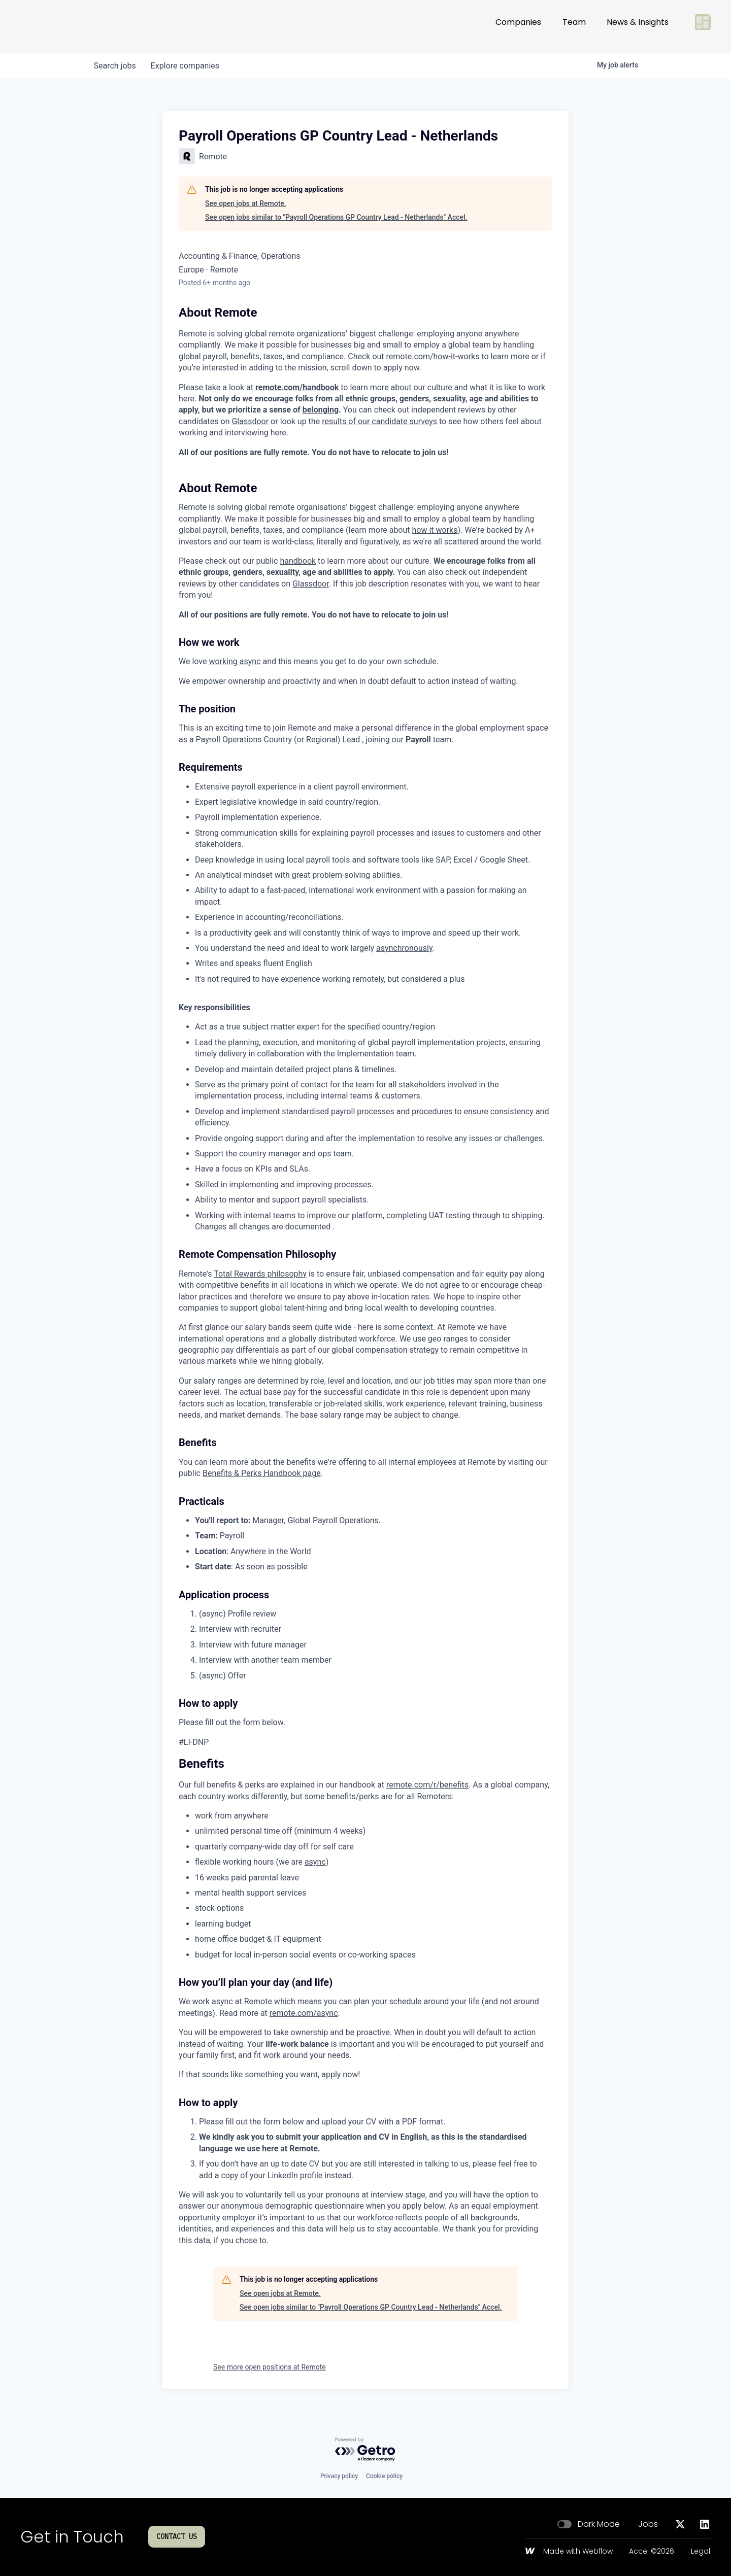  What do you see at coordinates (262, 1473) in the screenshot?
I see `Benefits & Perks Handbook page` at bounding box center [262, 1473].